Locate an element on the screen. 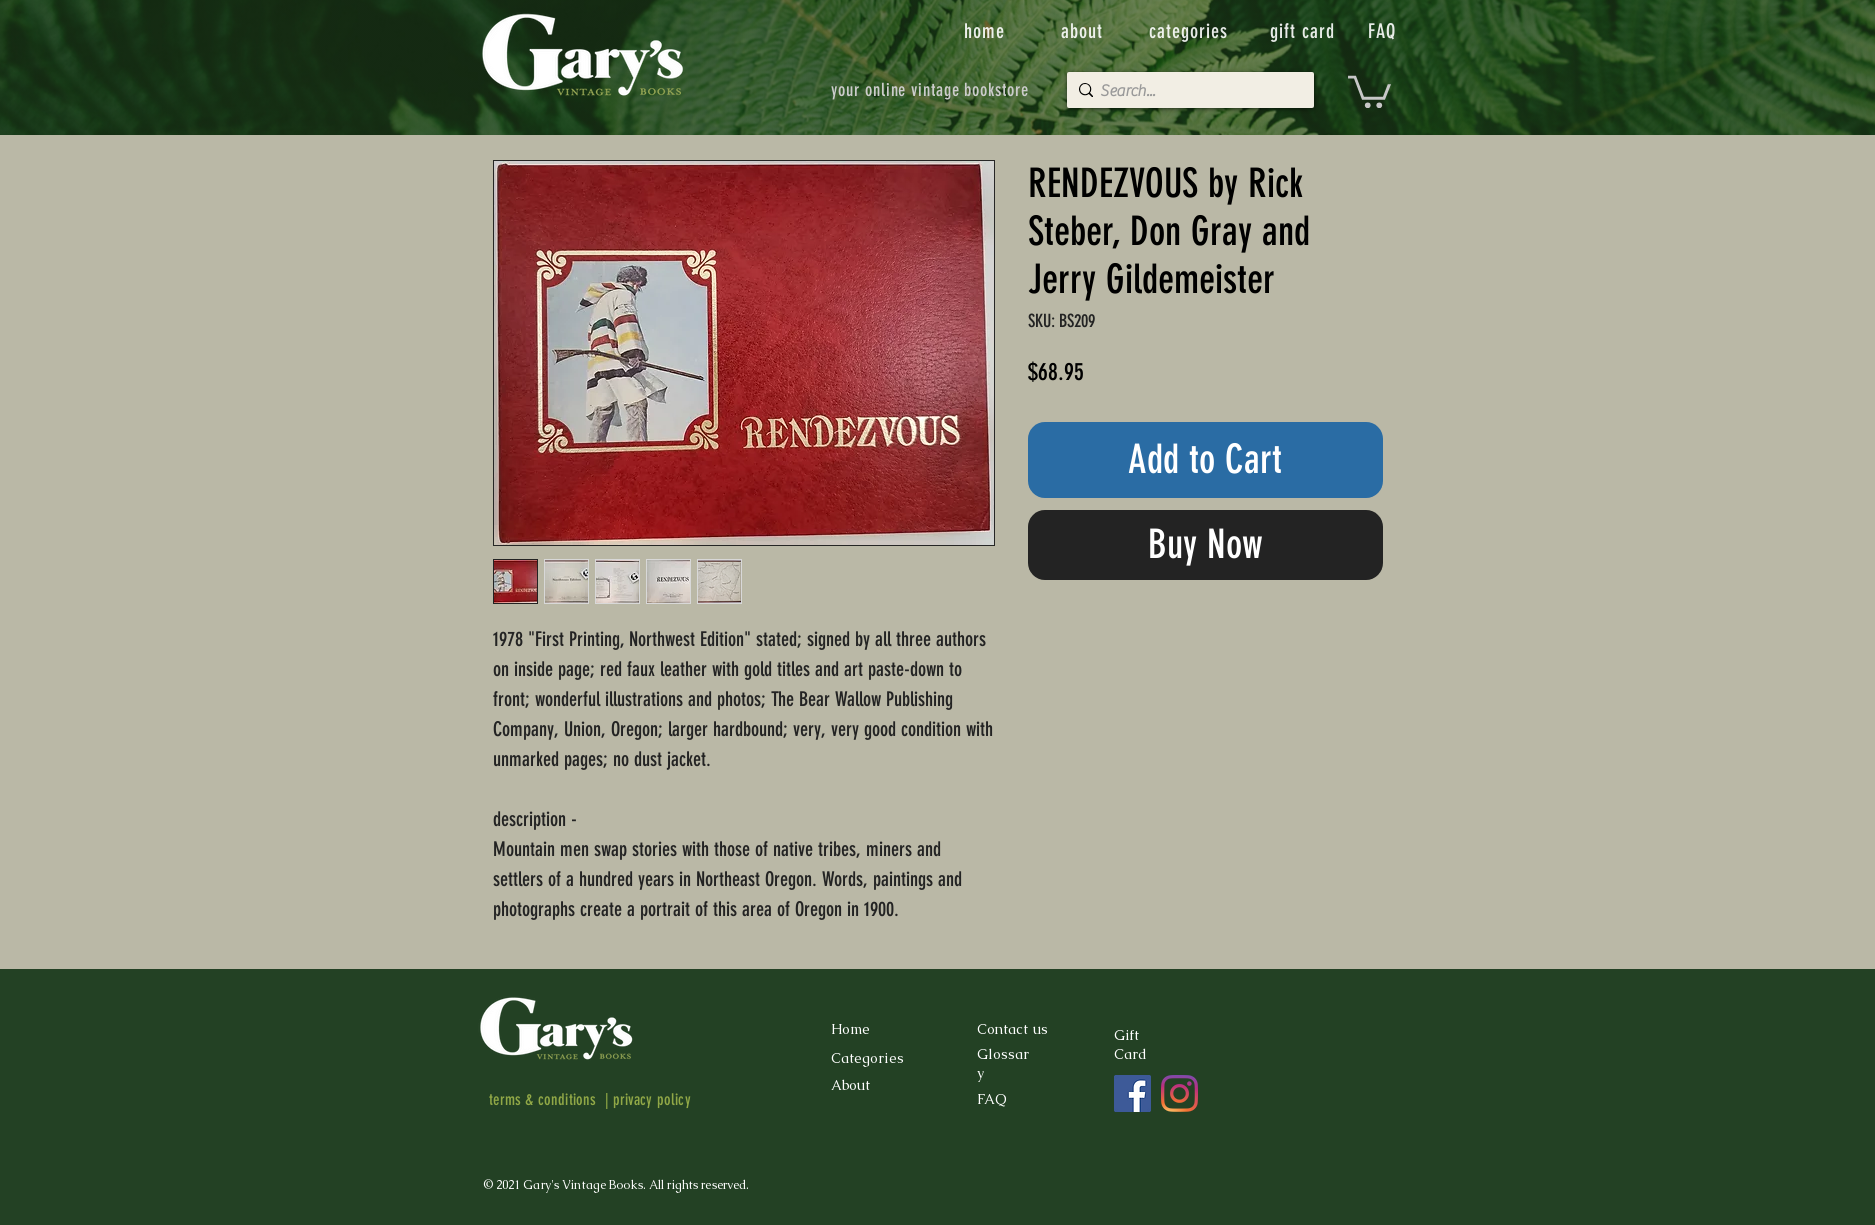 This screenshot has height=1225, width=1875. [Instagram] is located at coordinates (1179, 1093).